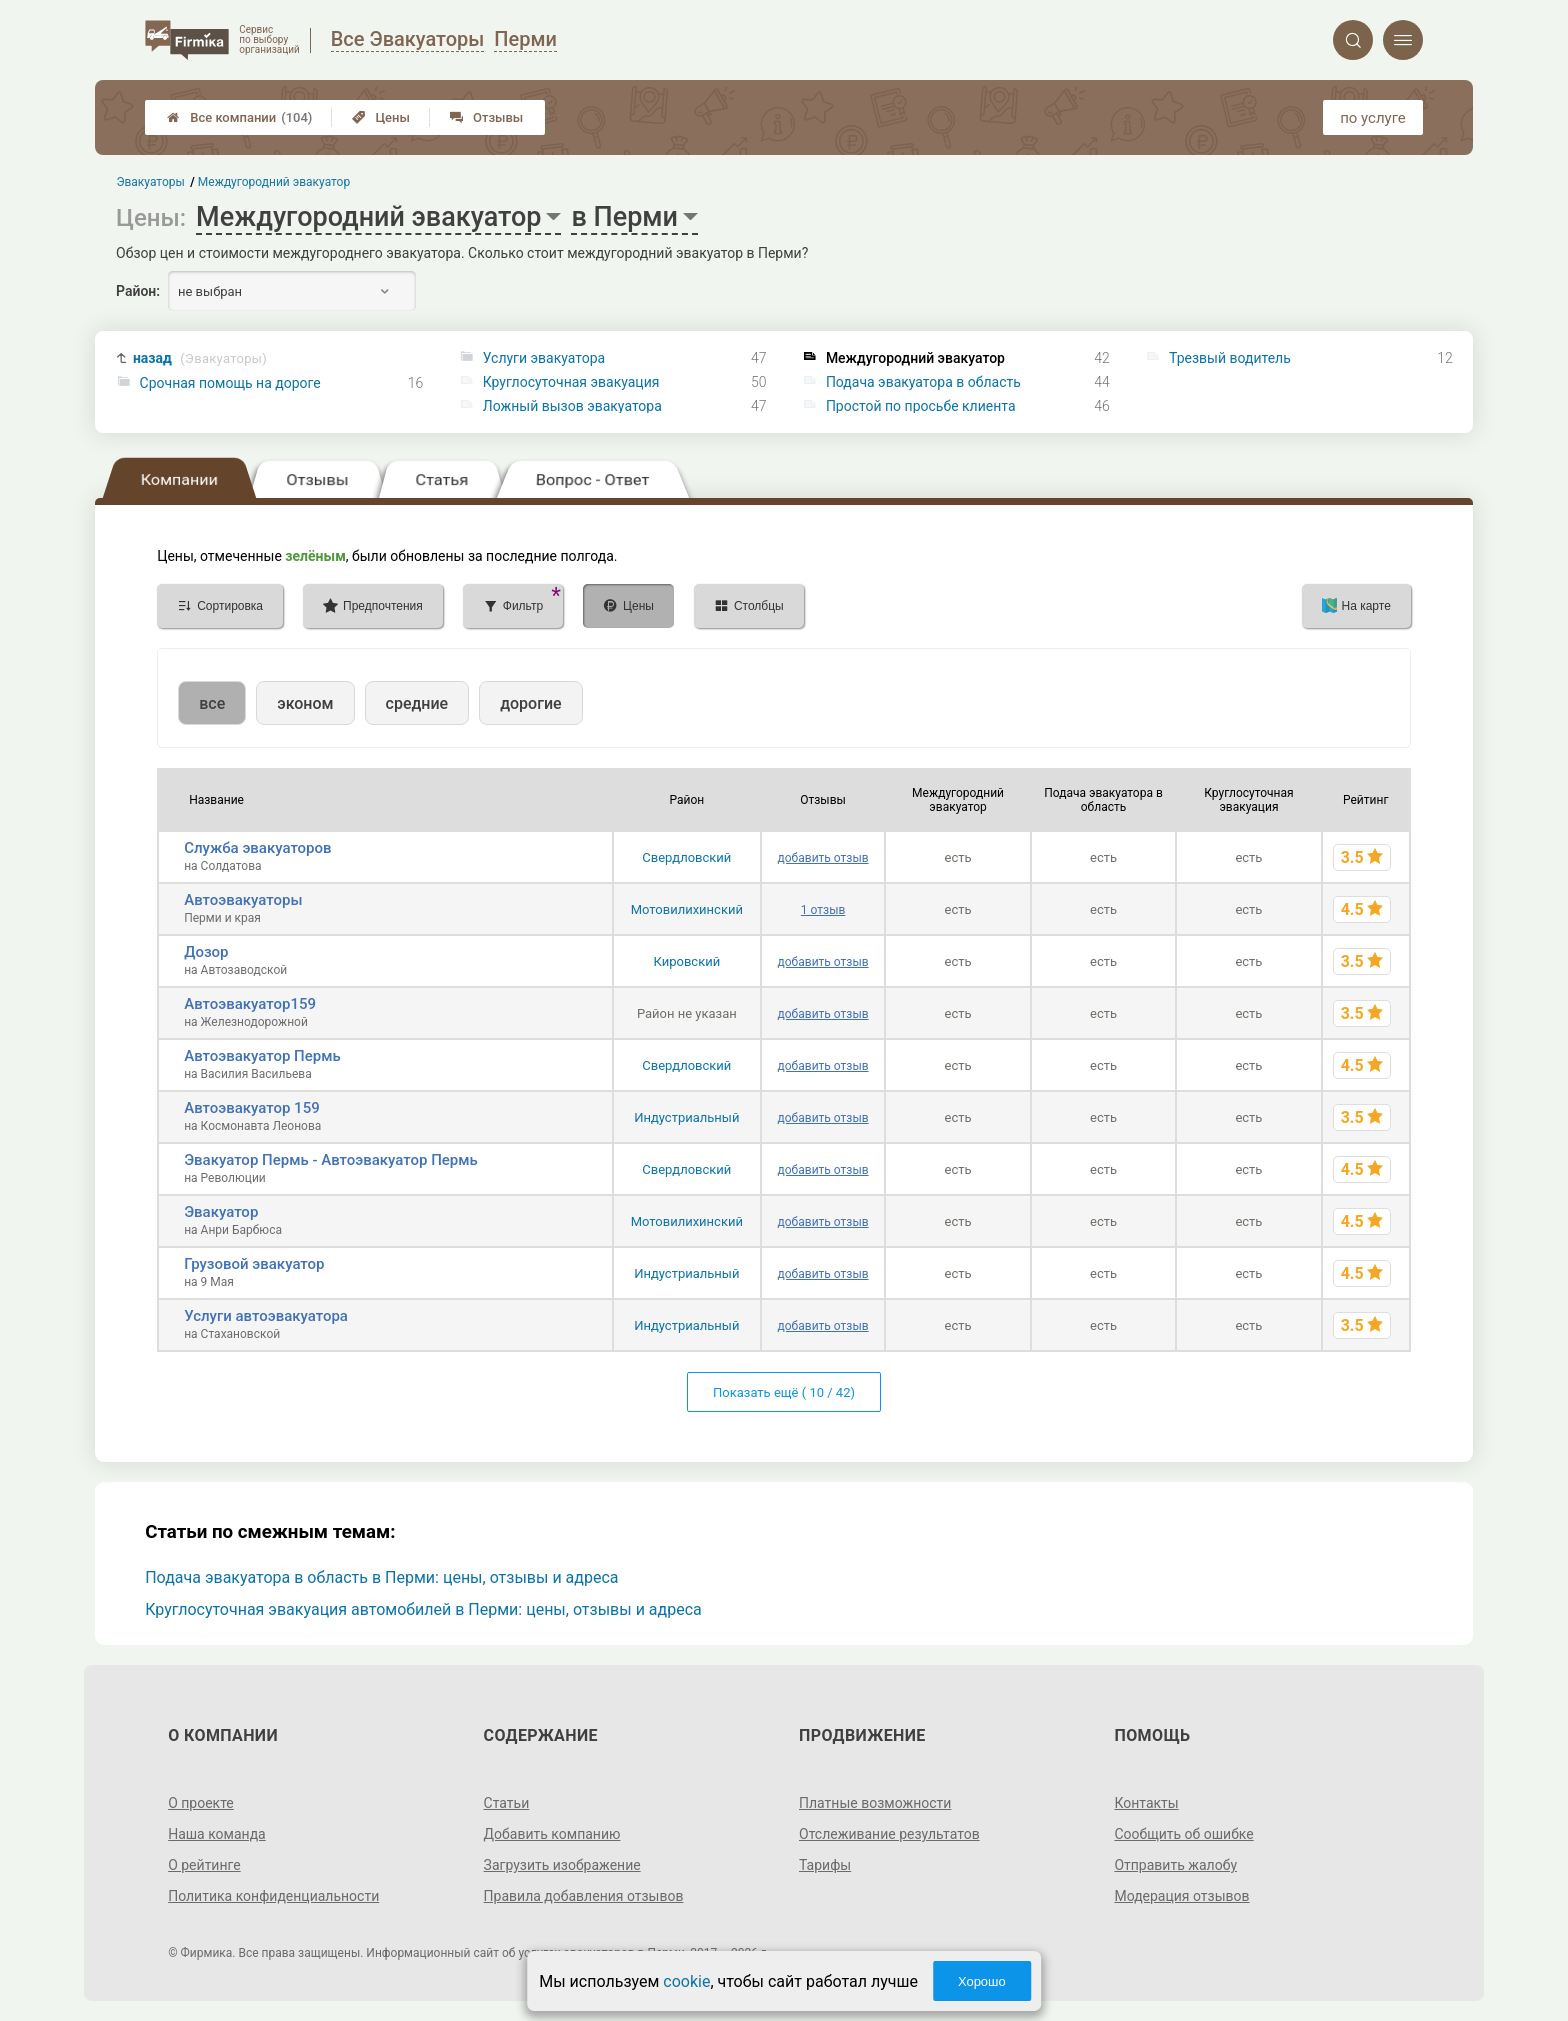  Describe the element at coordinates (230, 383) in the screenshot. I see `Срочная помощь на дороге` at that location.